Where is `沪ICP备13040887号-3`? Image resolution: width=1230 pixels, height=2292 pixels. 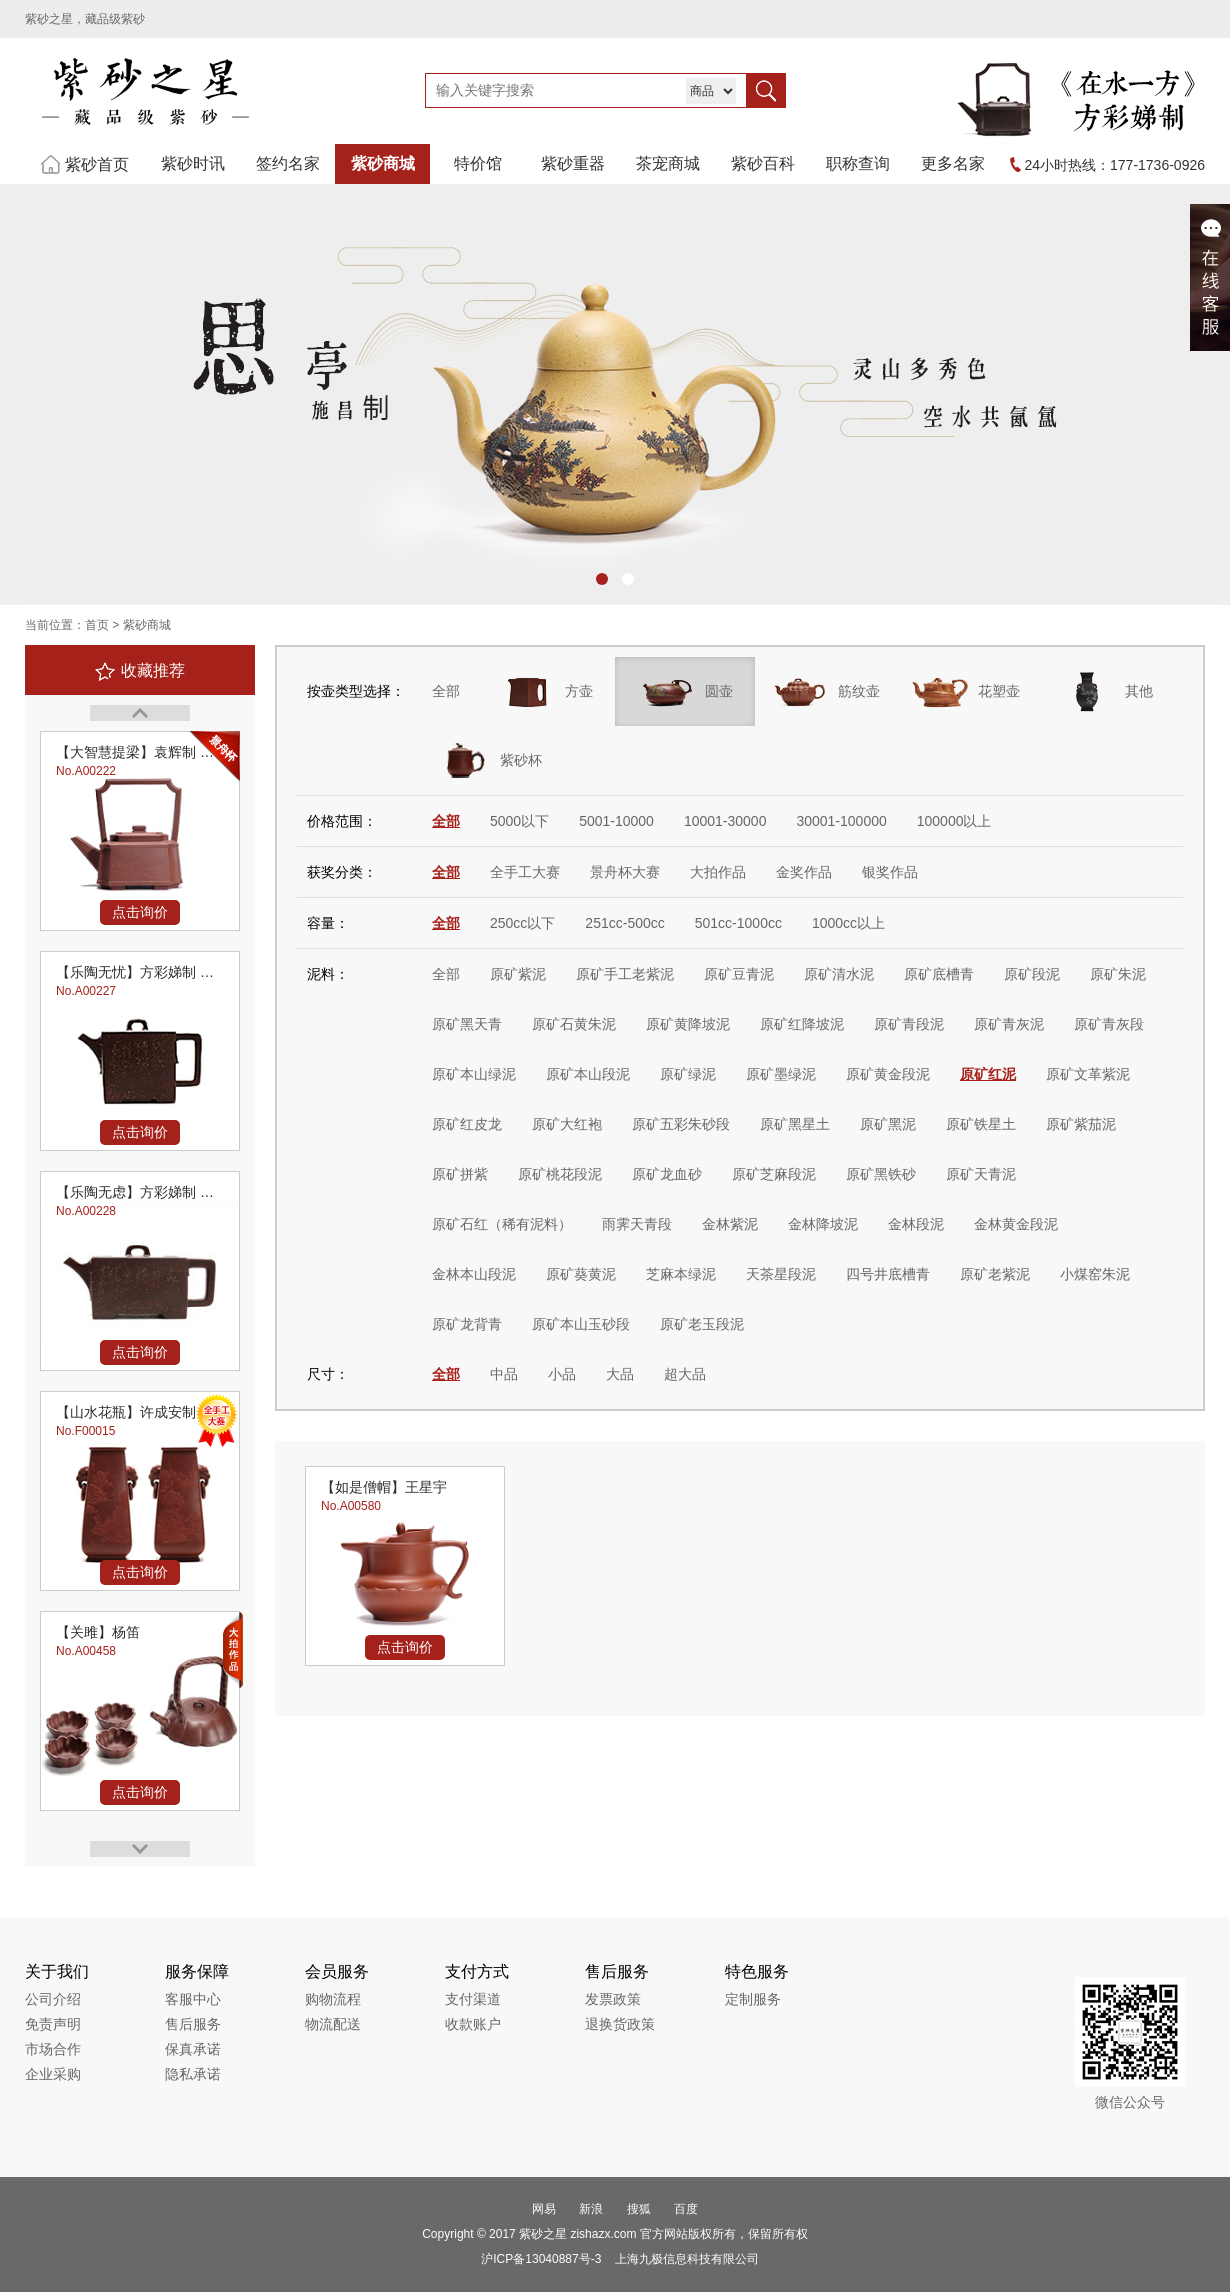 沪ICP备13040887号-3 is located at coordinates (541, 2259).